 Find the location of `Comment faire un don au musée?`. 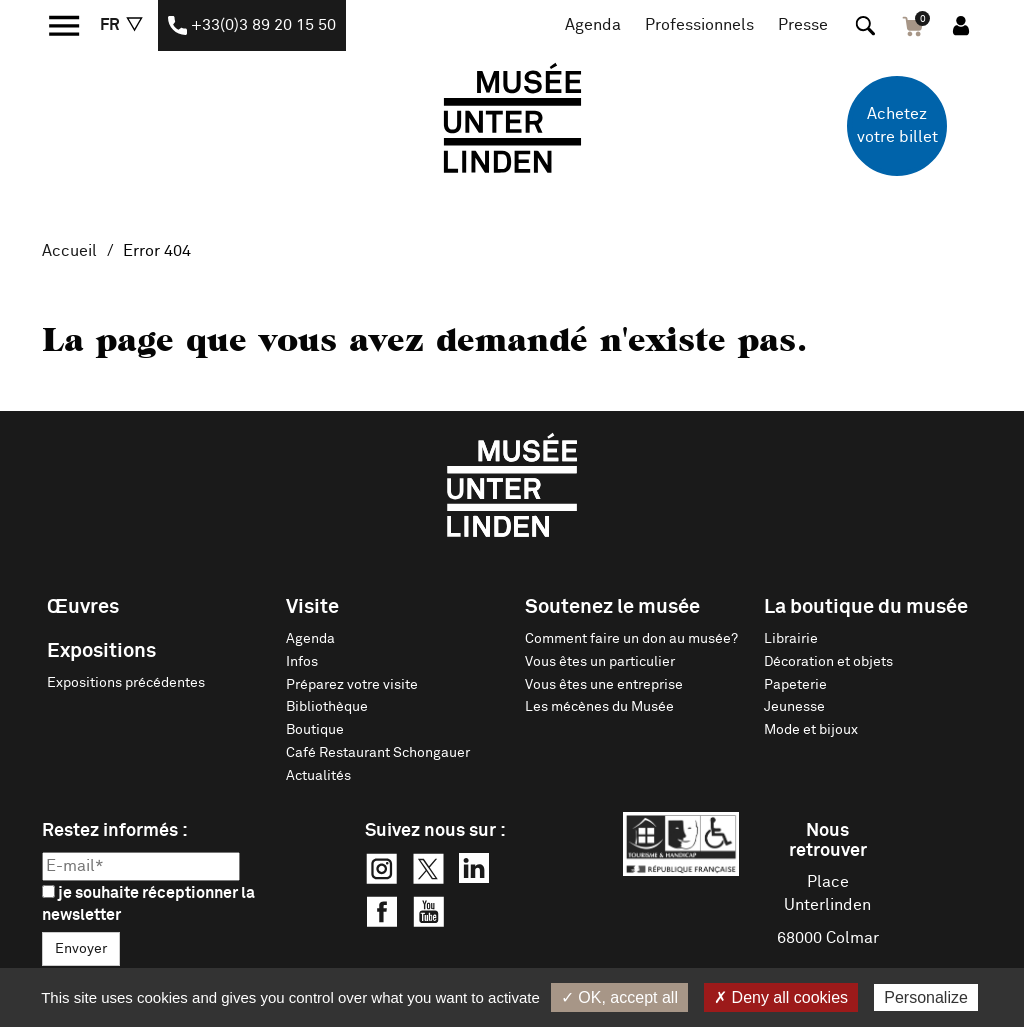

Comment faire un don au musée? is located at coordinates (631, 639).